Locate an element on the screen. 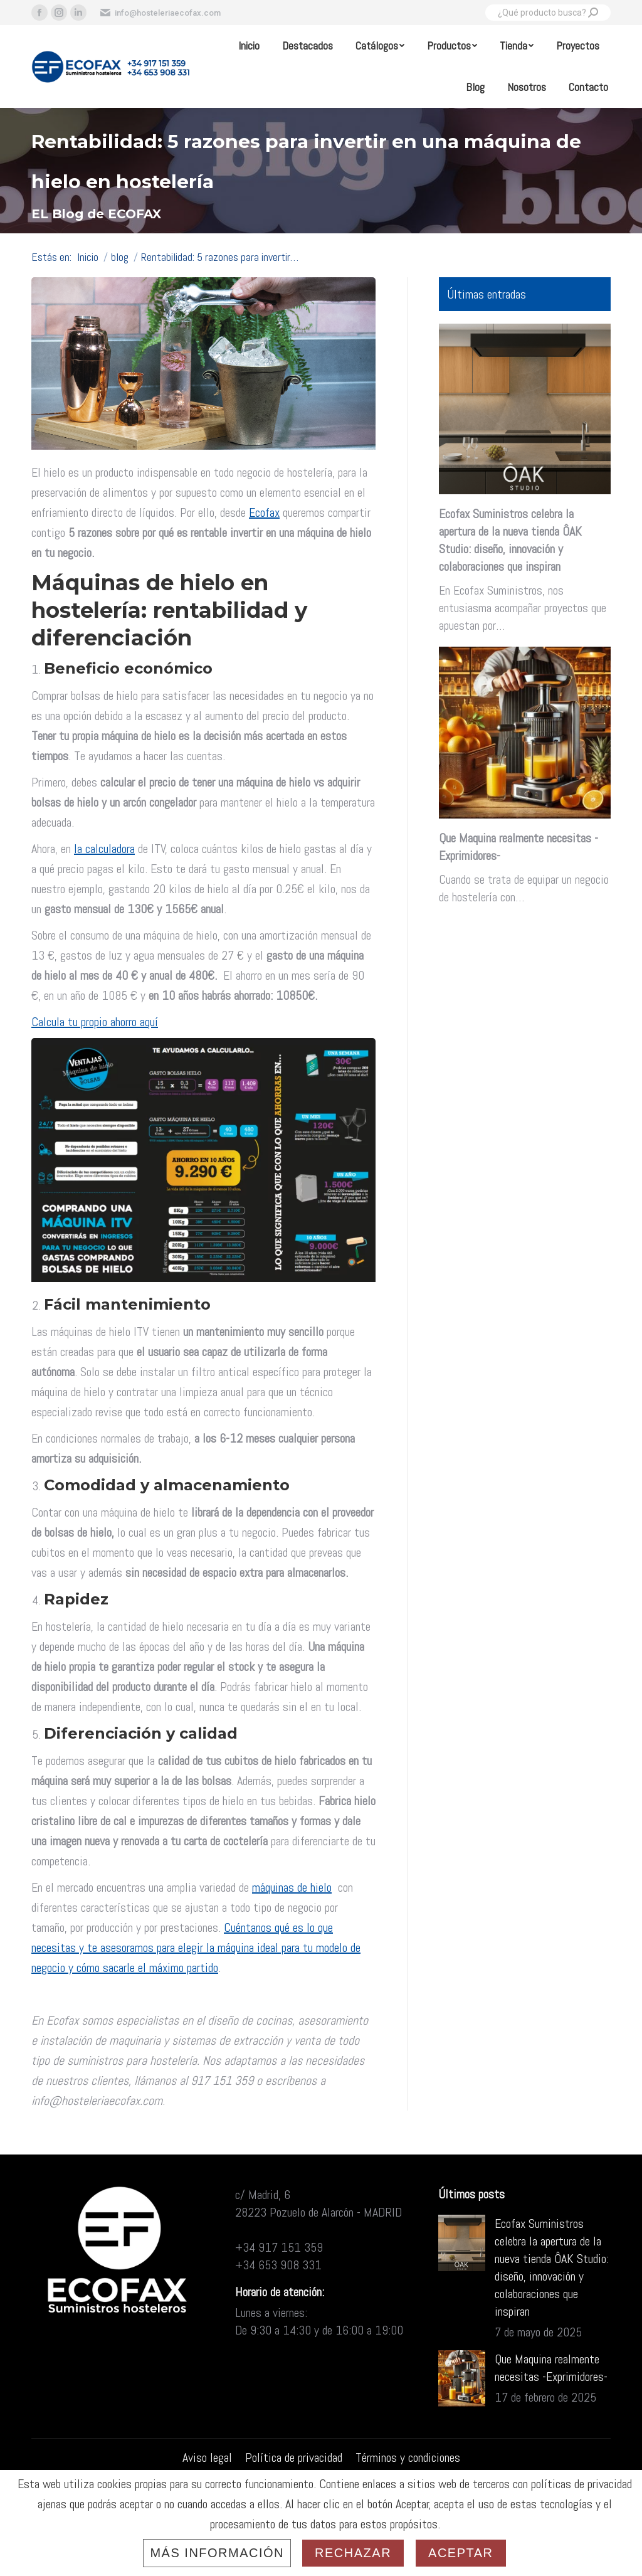  Aceptar is located at coordinates (460, 2553).